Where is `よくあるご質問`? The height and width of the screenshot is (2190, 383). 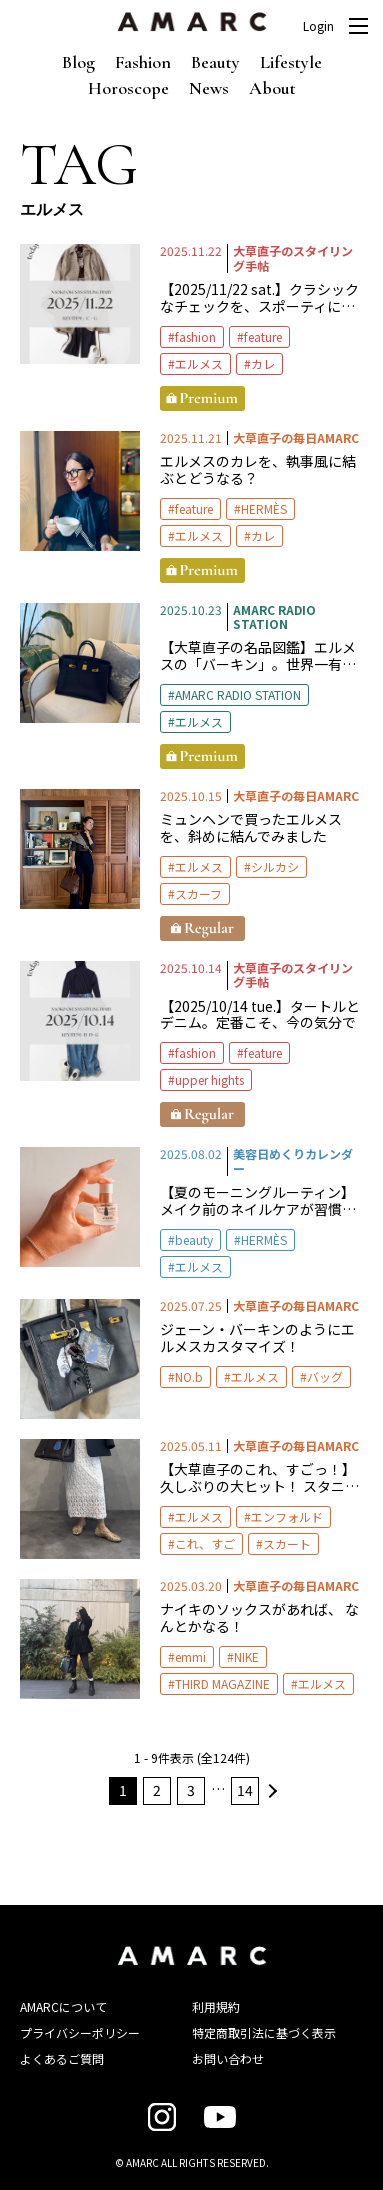 よくあるご質問 is located at coordinates (62, 2058).